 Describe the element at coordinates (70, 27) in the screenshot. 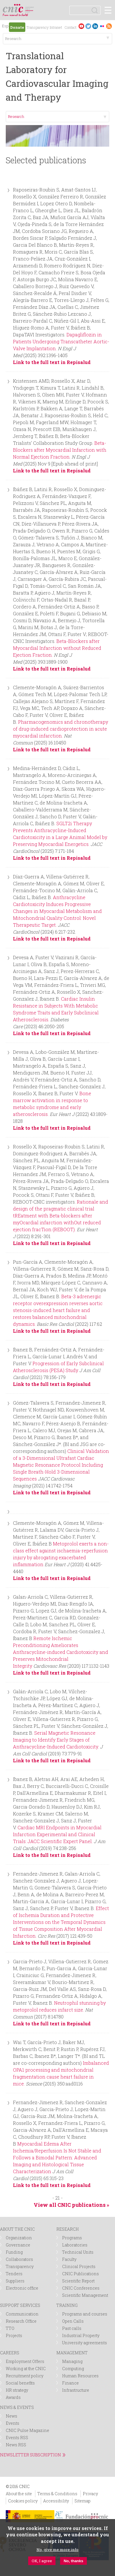

I see `Contact` at that location.